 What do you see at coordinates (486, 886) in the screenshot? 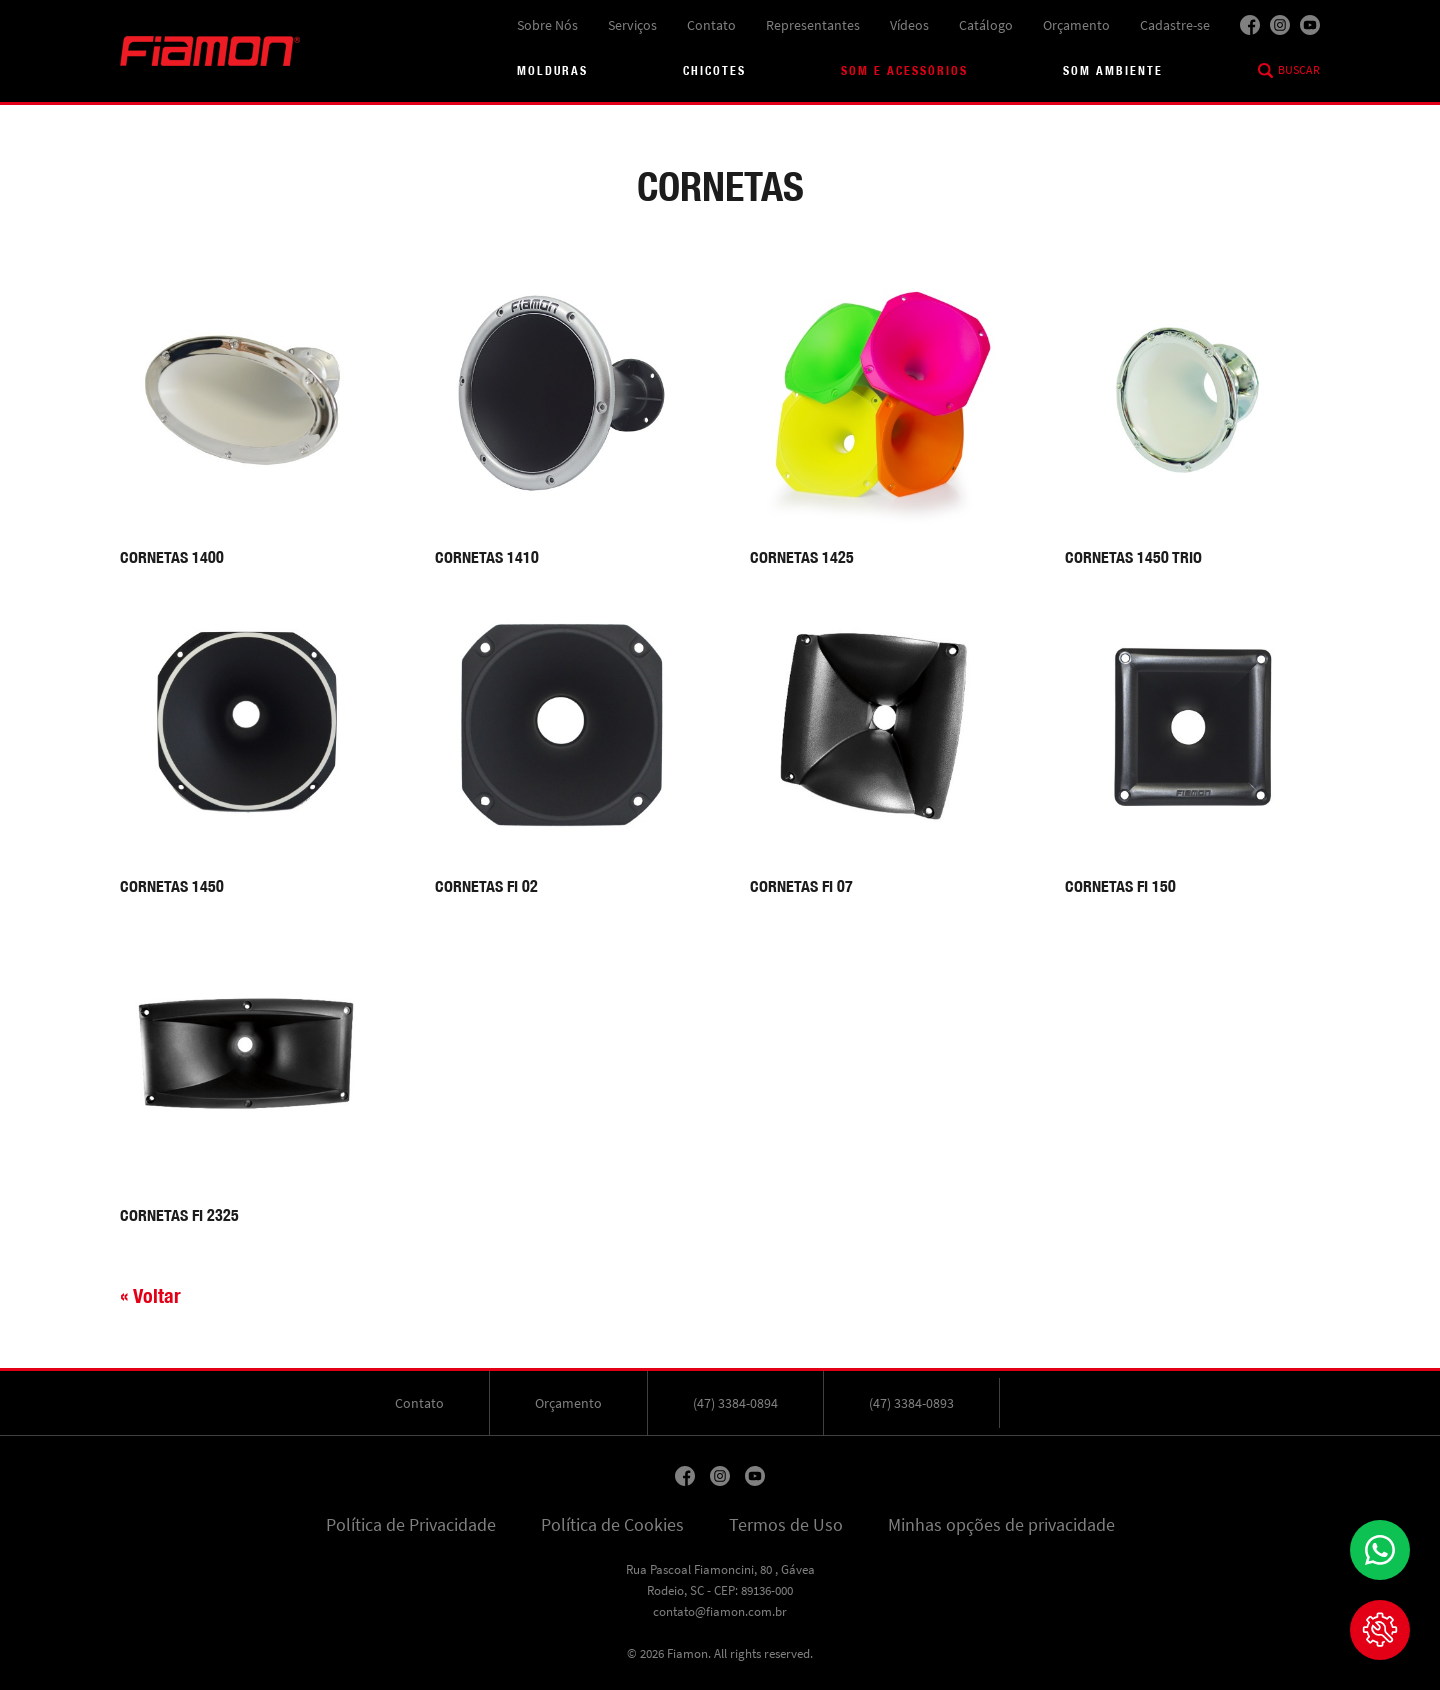
I see `CORNETAS FI 02` at bounding box center [486, 886].